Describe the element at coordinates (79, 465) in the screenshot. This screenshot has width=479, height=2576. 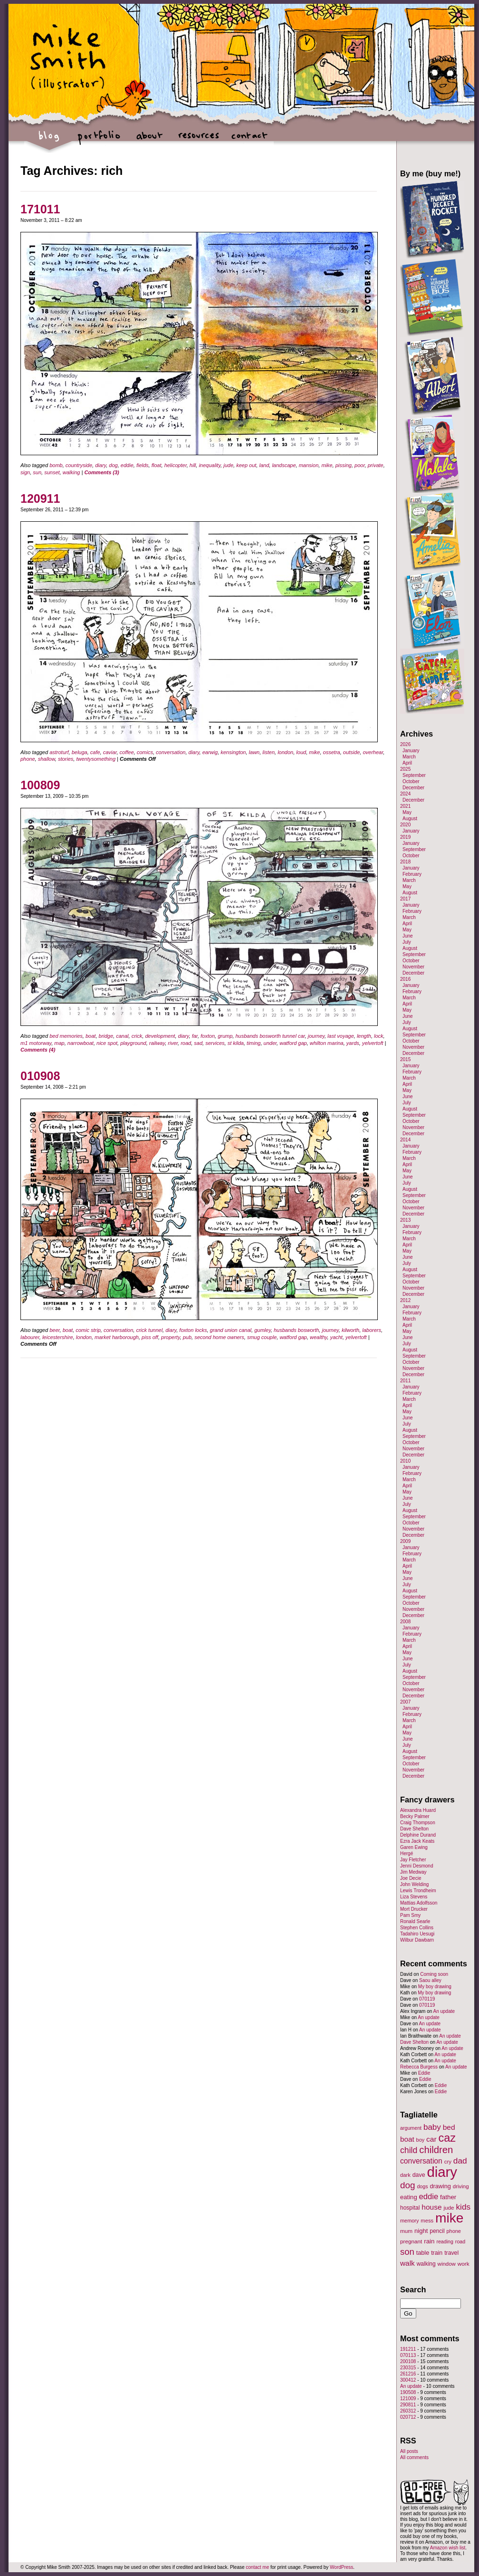
I see `countryside` at that location.